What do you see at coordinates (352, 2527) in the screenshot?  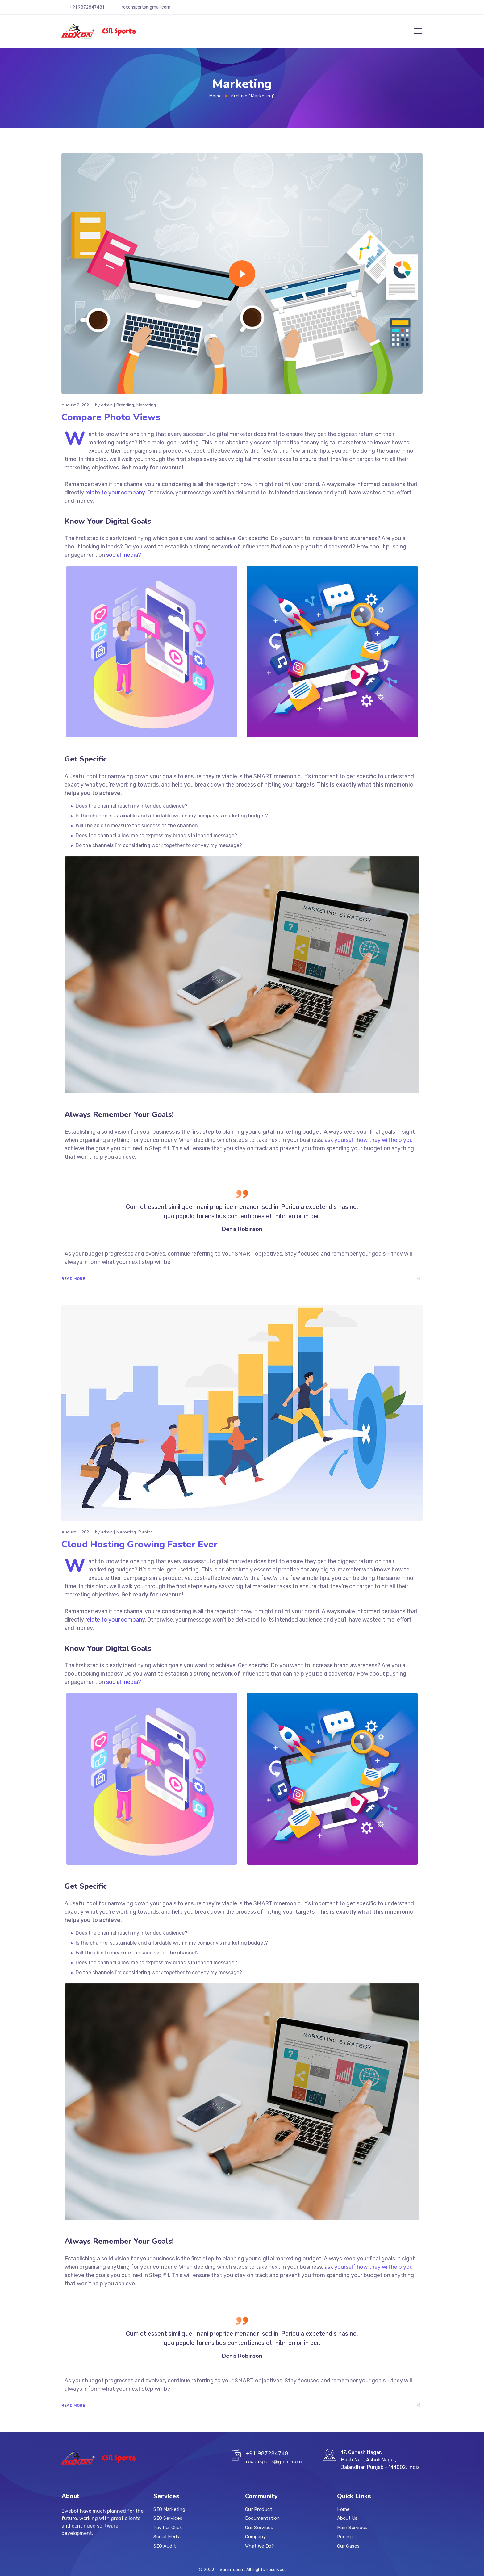 I see `Main Services` at bounding box center [352, 2527].